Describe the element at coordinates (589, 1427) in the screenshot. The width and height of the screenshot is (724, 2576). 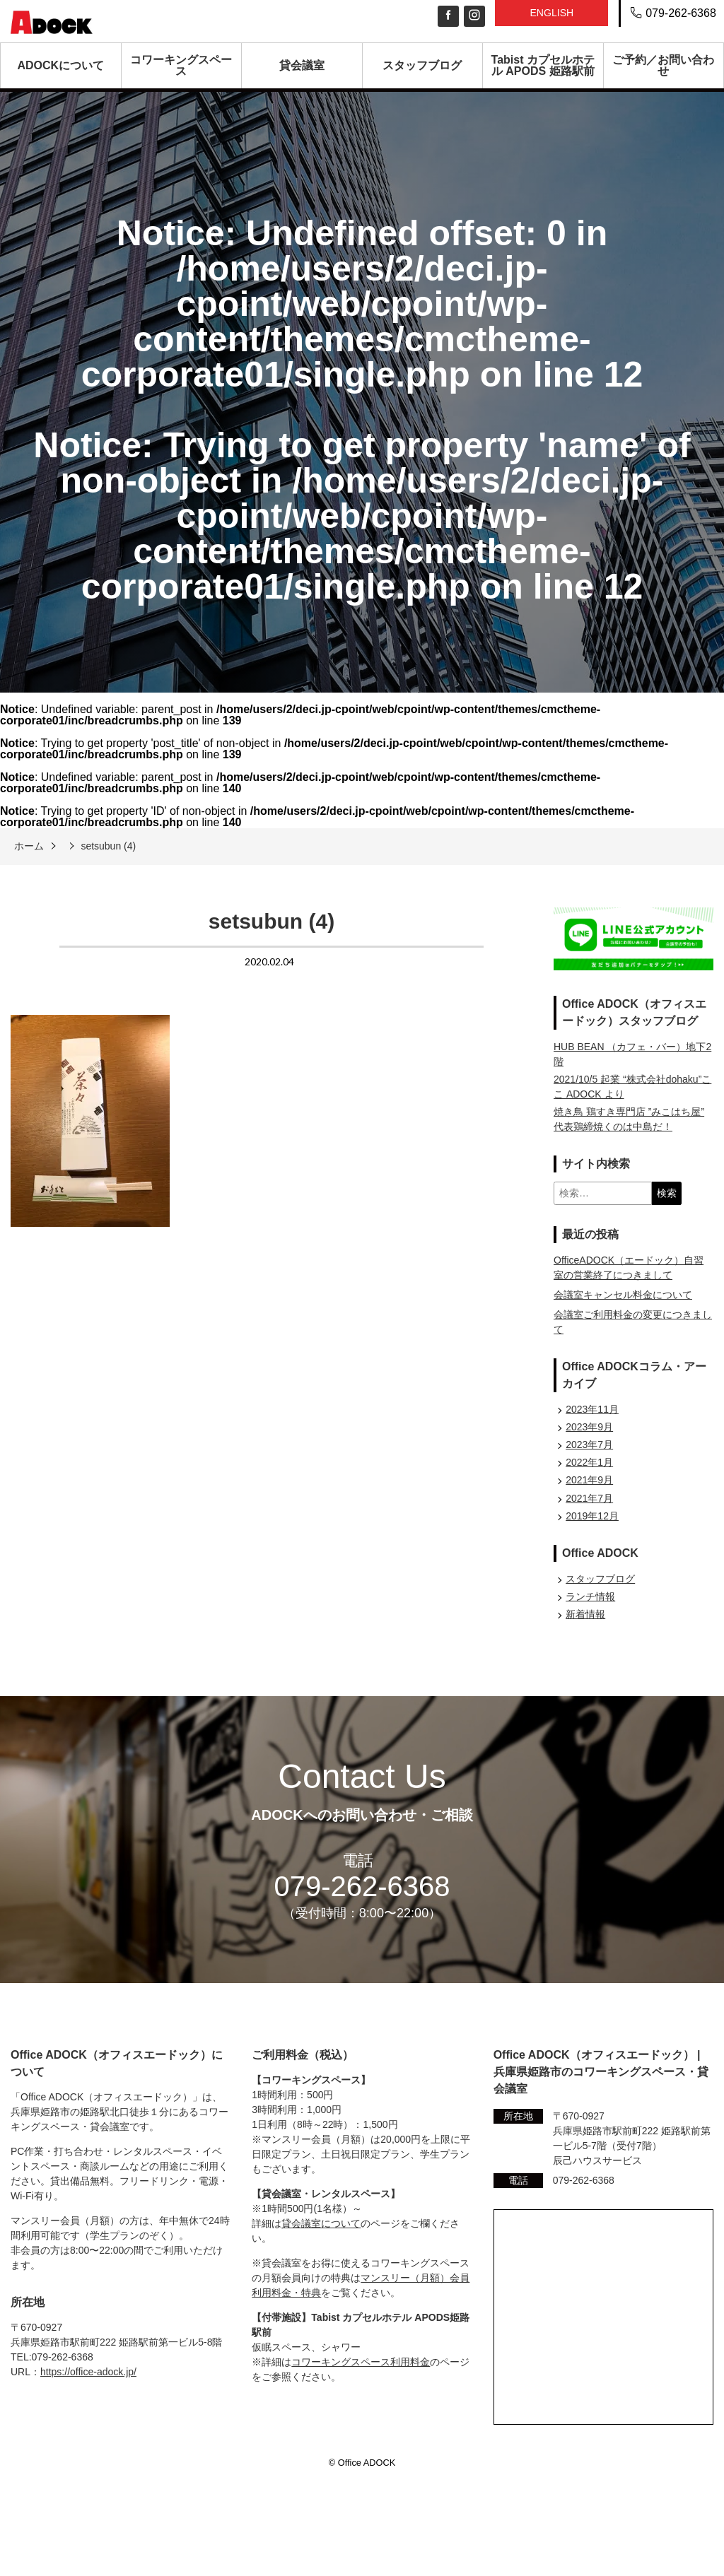
I see `2023年9月` at that location.